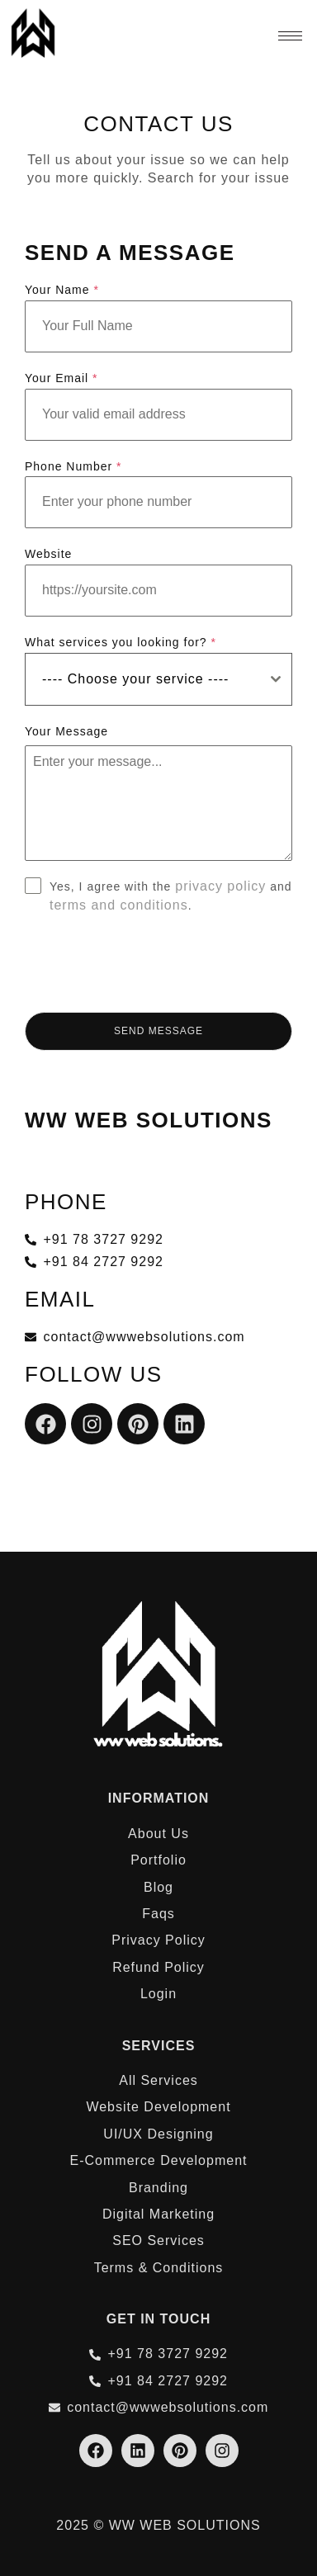  What do you see at coordinates (158, 679) in the screenshot?
I see `[combobox]` at bounding box center [158, 679].